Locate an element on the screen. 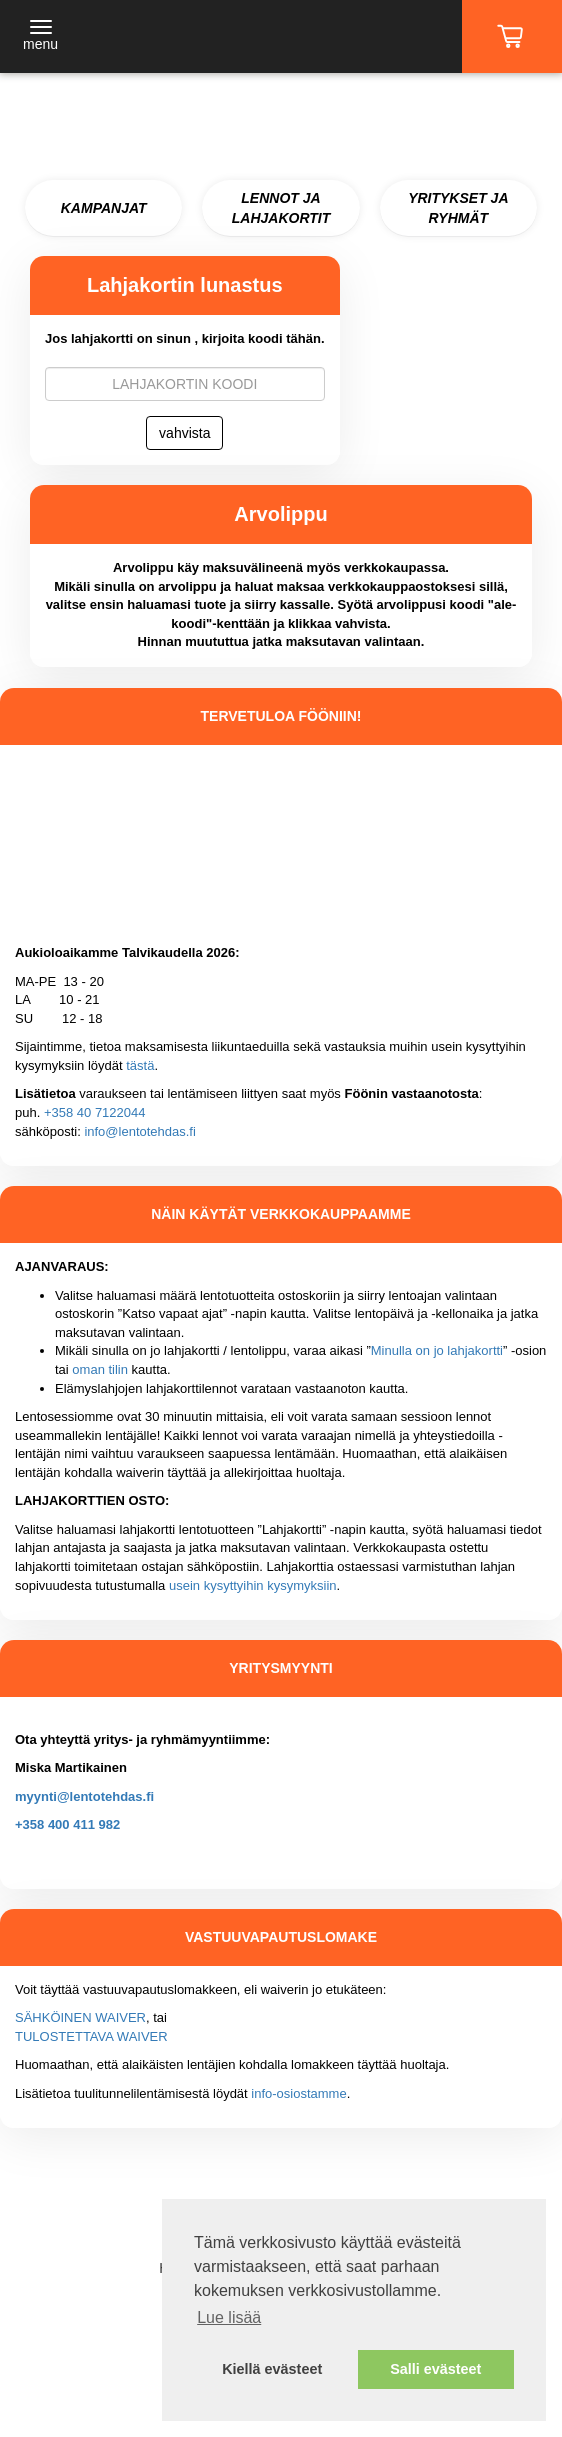 This screenshot has width=562, height=2437. LENNOT JA LAHJAKORTIT is located at coordinates (281, 208).